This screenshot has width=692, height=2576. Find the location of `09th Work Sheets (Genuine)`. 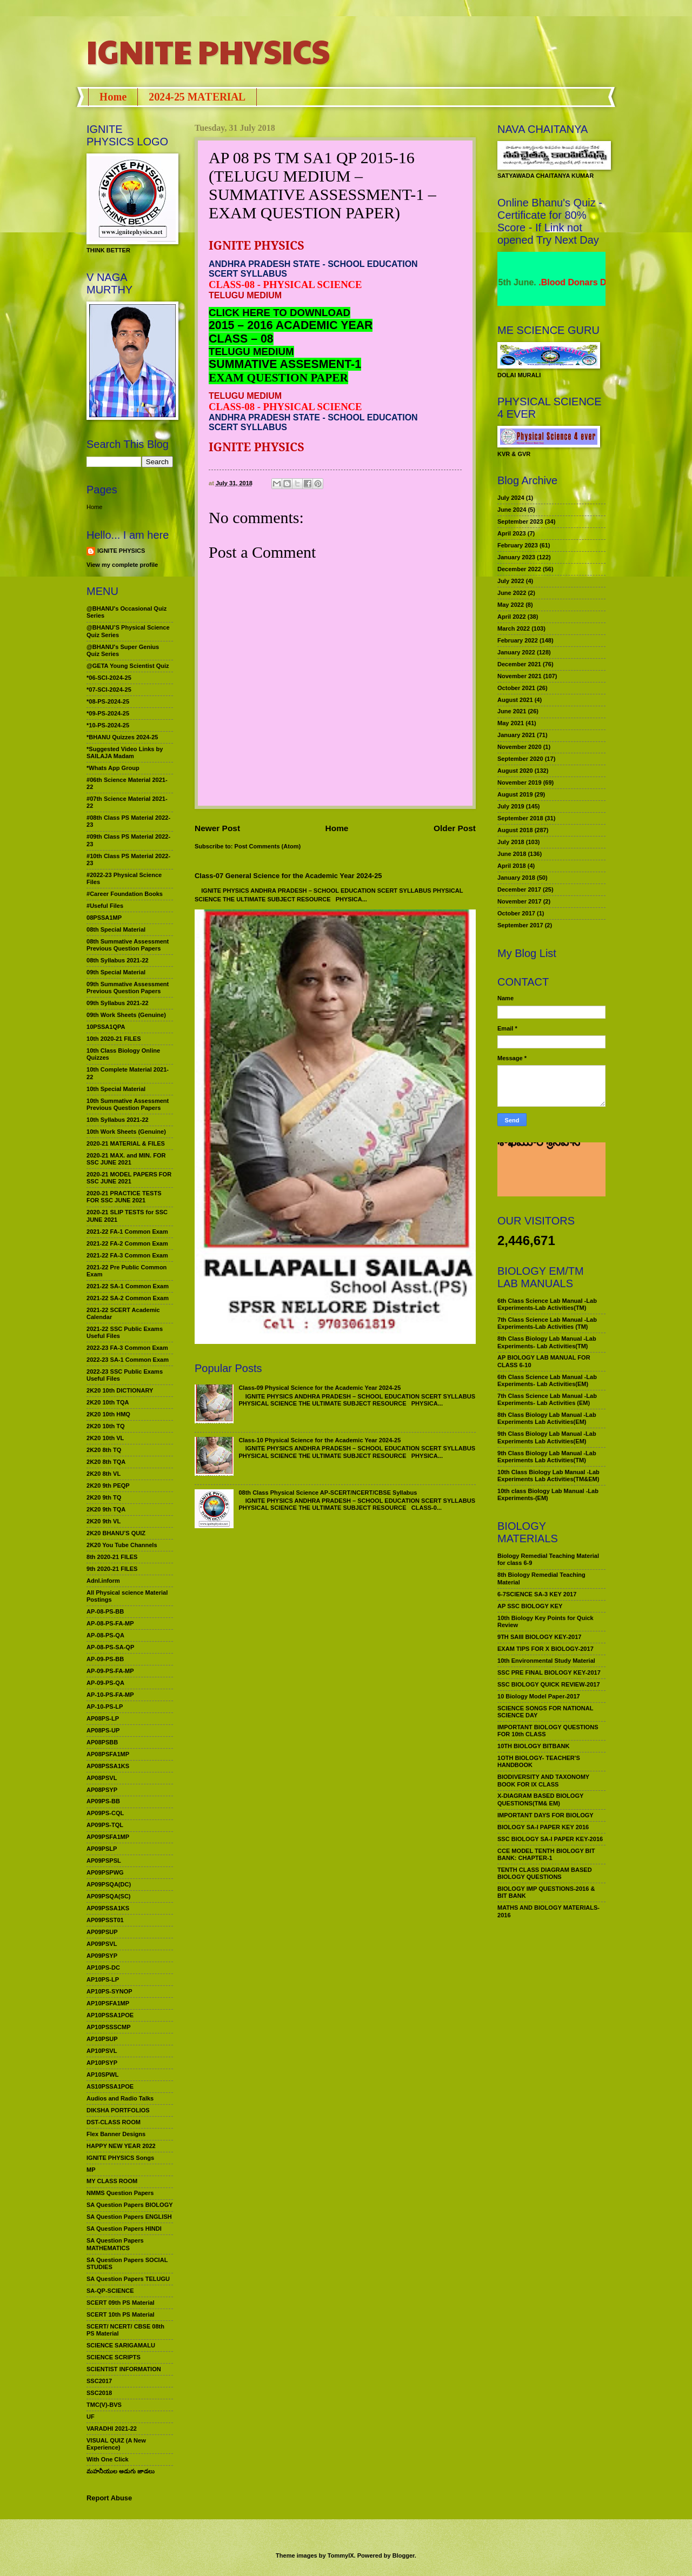

09th Work Sheets (Genuine) is located at coordinates (126, 1015).